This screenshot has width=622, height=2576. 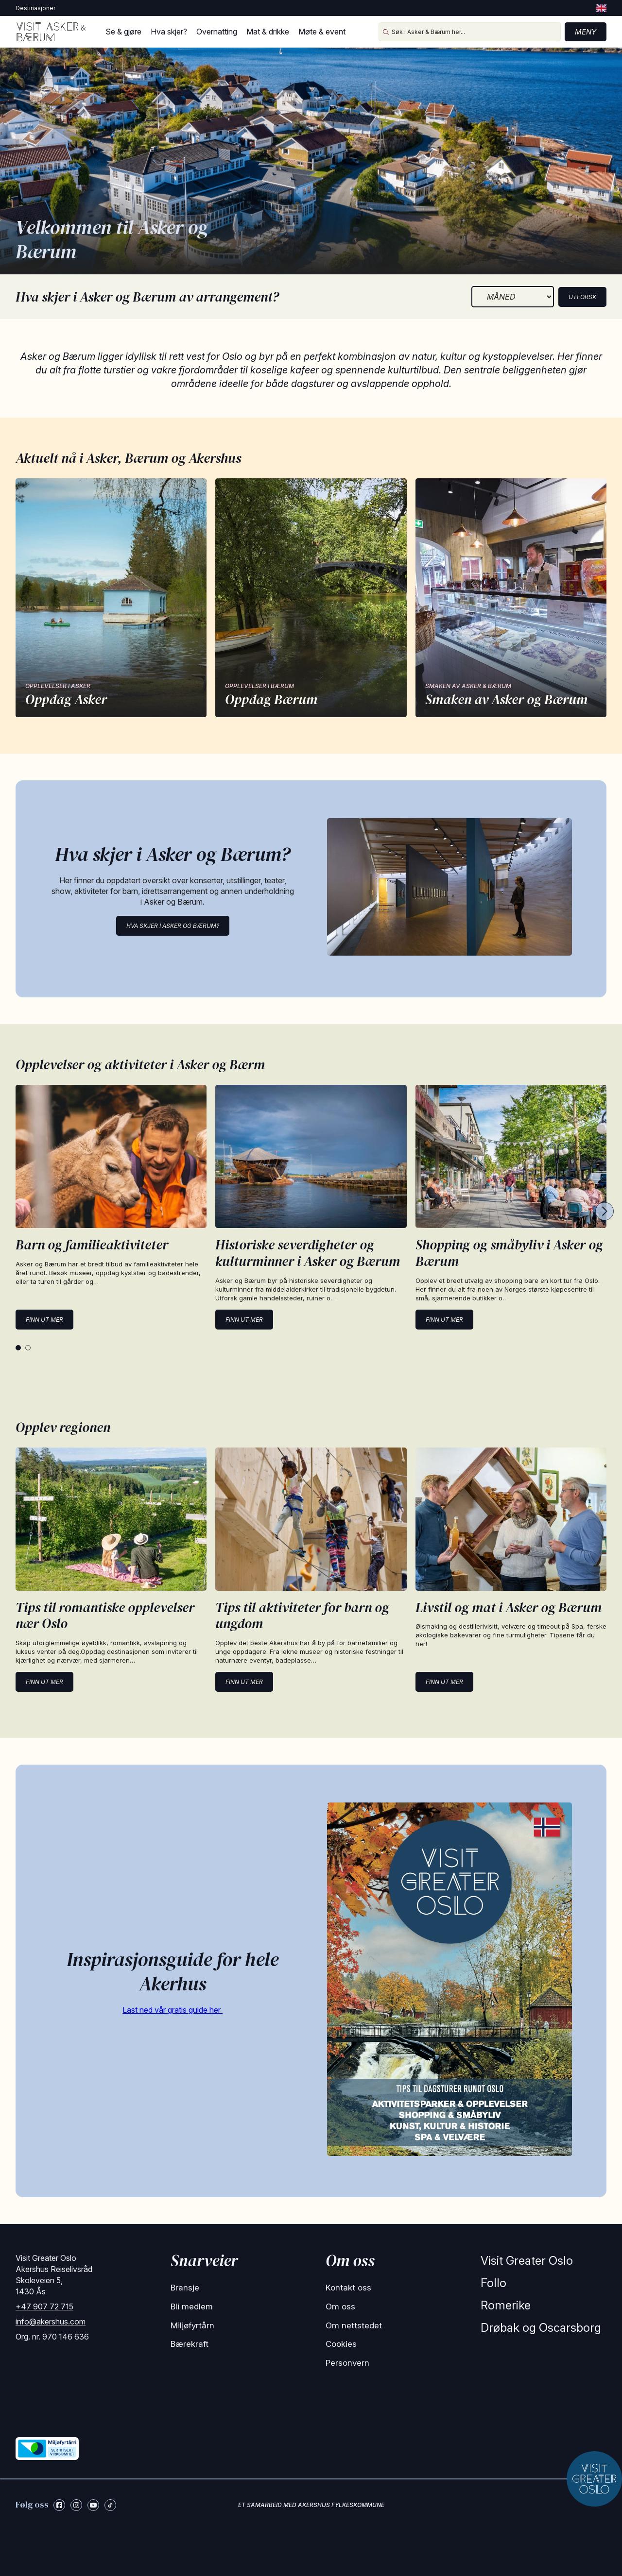 I want to click on Overnatting, so click(x=216, y=31).